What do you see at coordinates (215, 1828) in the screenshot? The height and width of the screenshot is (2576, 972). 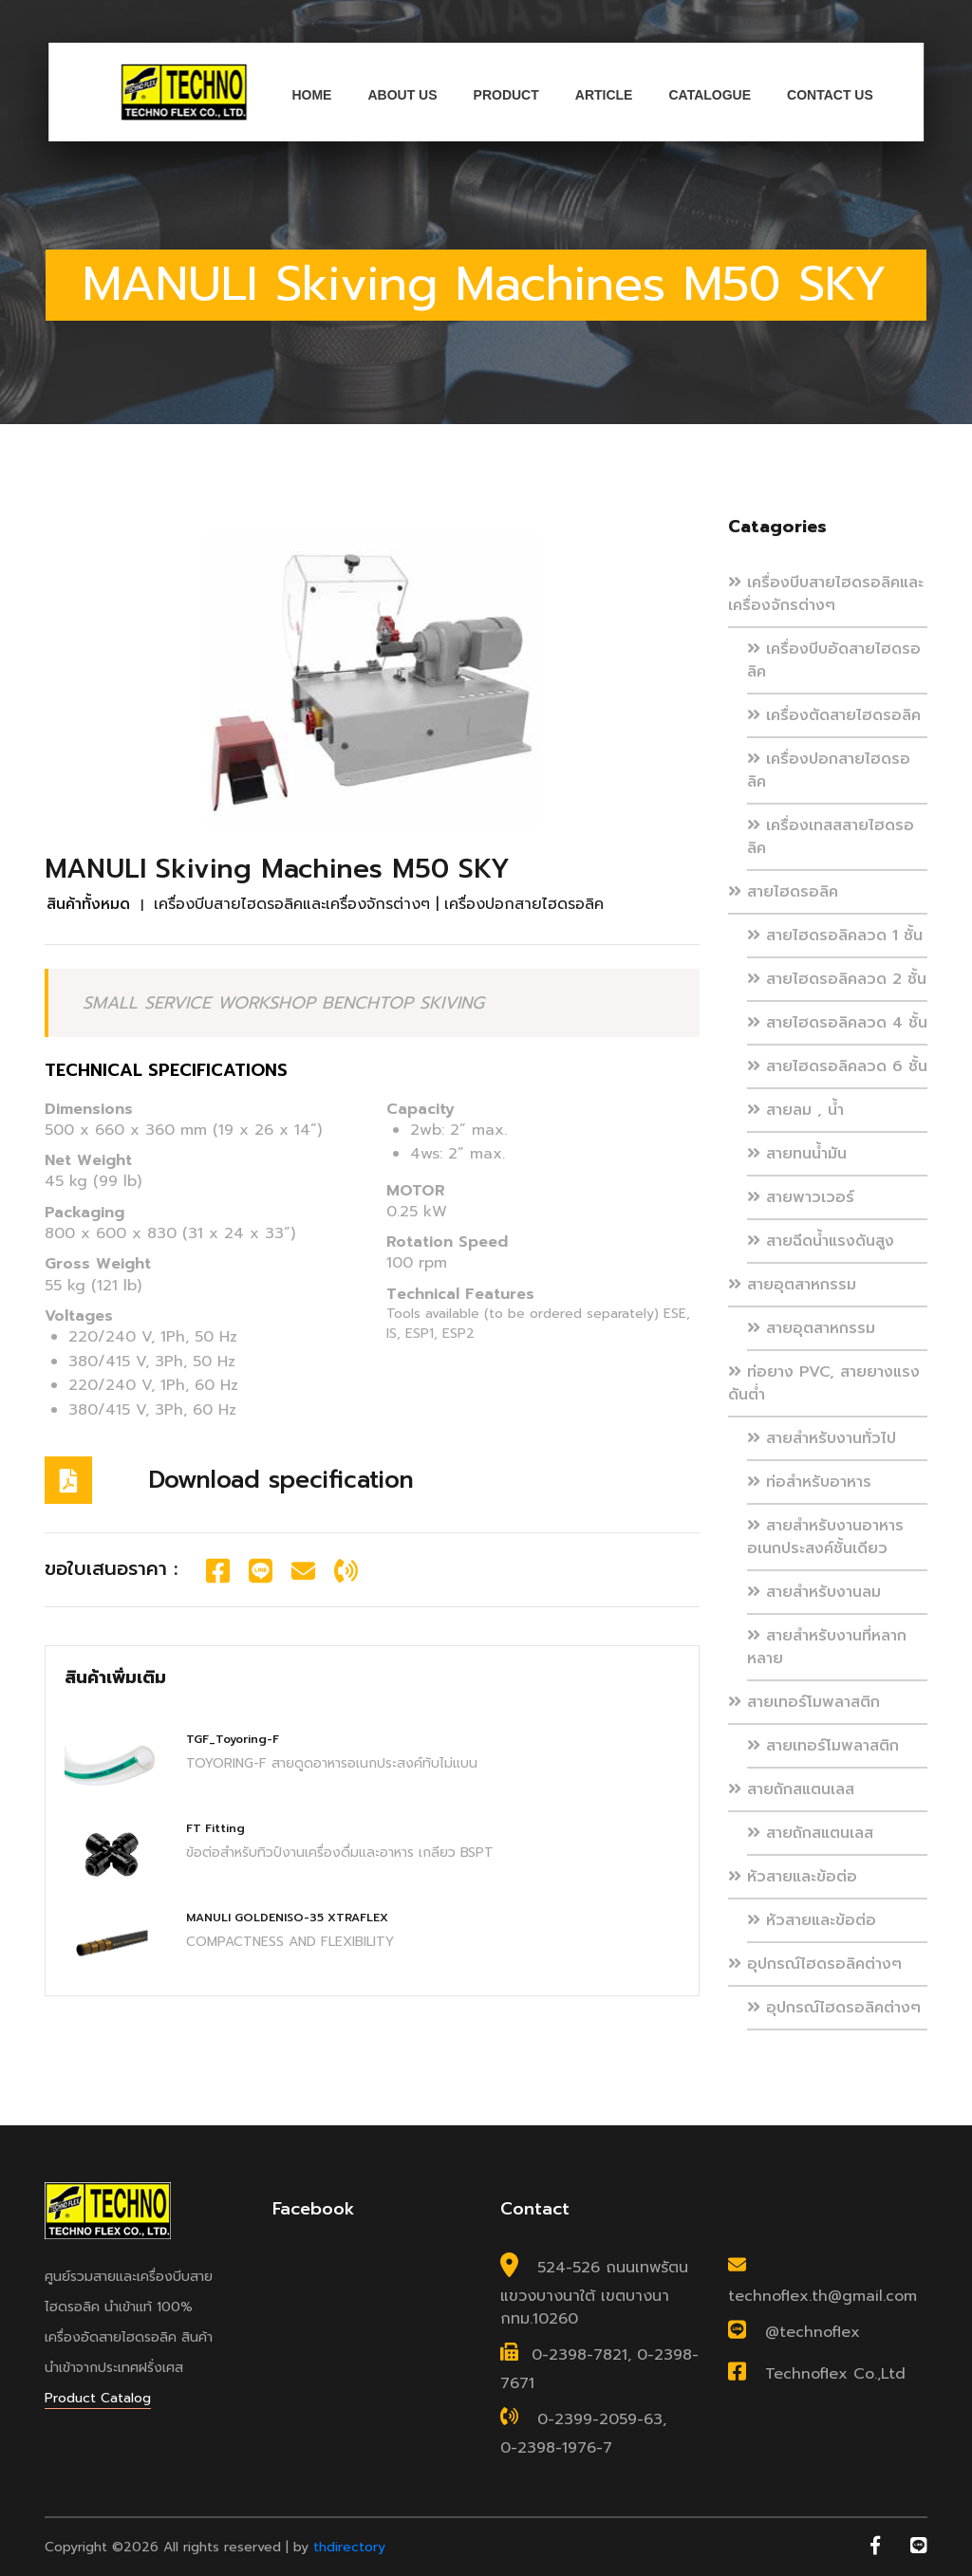 I see `FT Fitting` at bounding box center [215, 1828].